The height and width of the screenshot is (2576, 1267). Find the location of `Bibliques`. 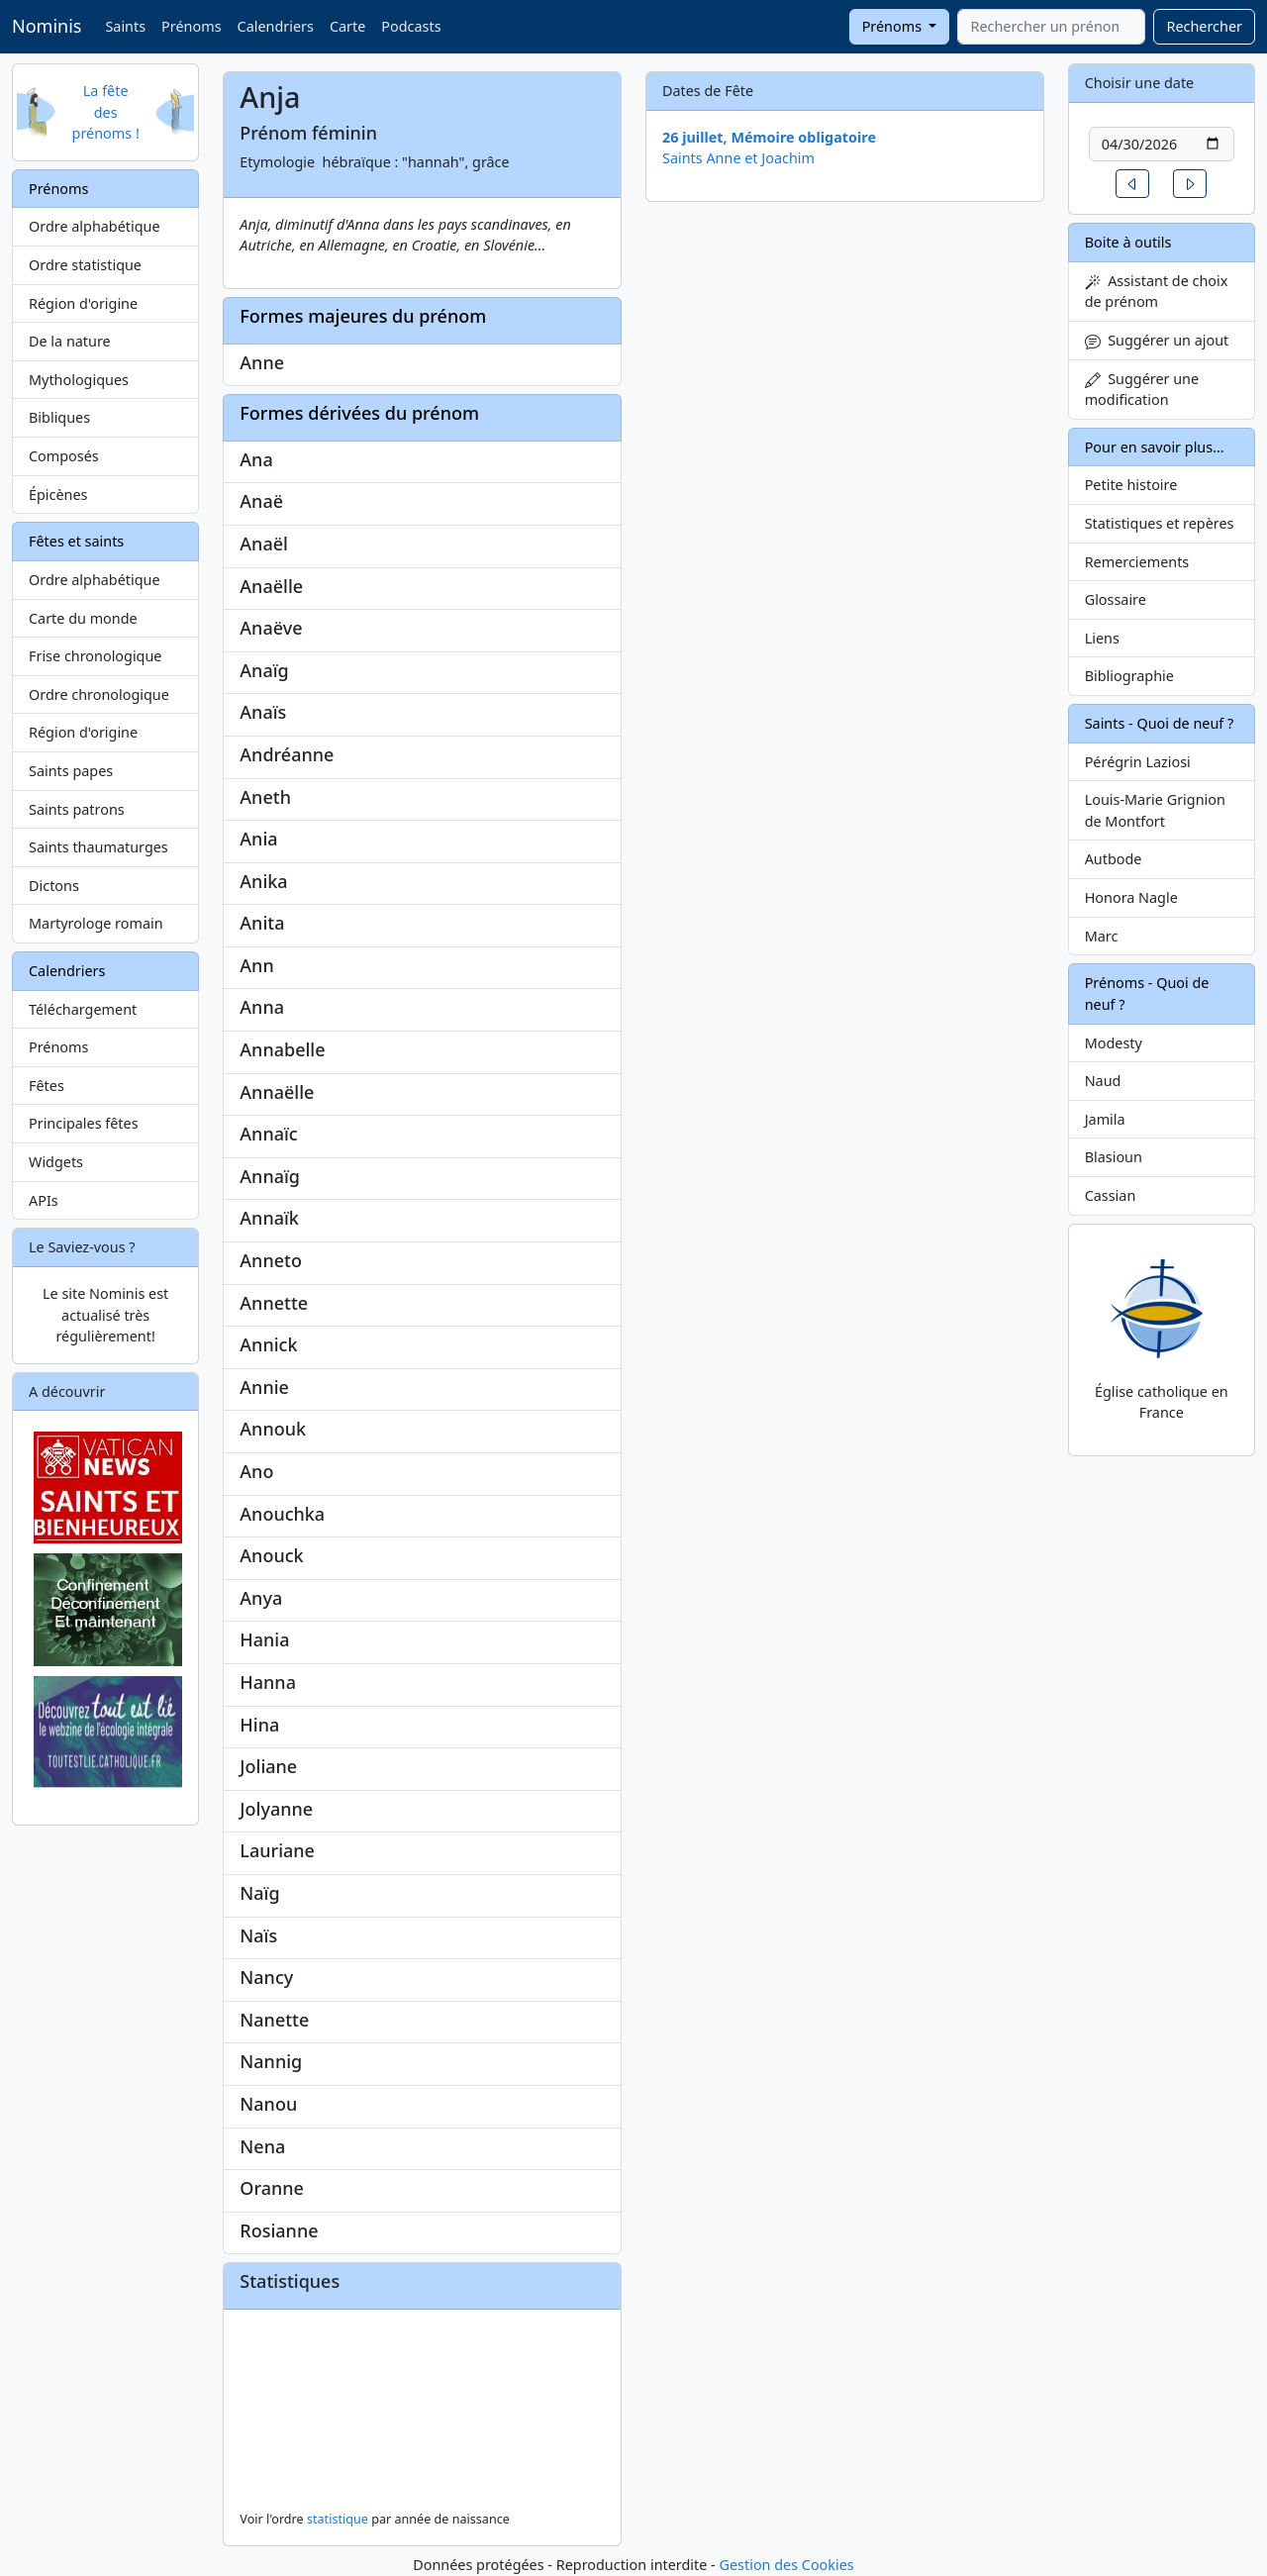

Bibliques is located at coordinates (59, 417).